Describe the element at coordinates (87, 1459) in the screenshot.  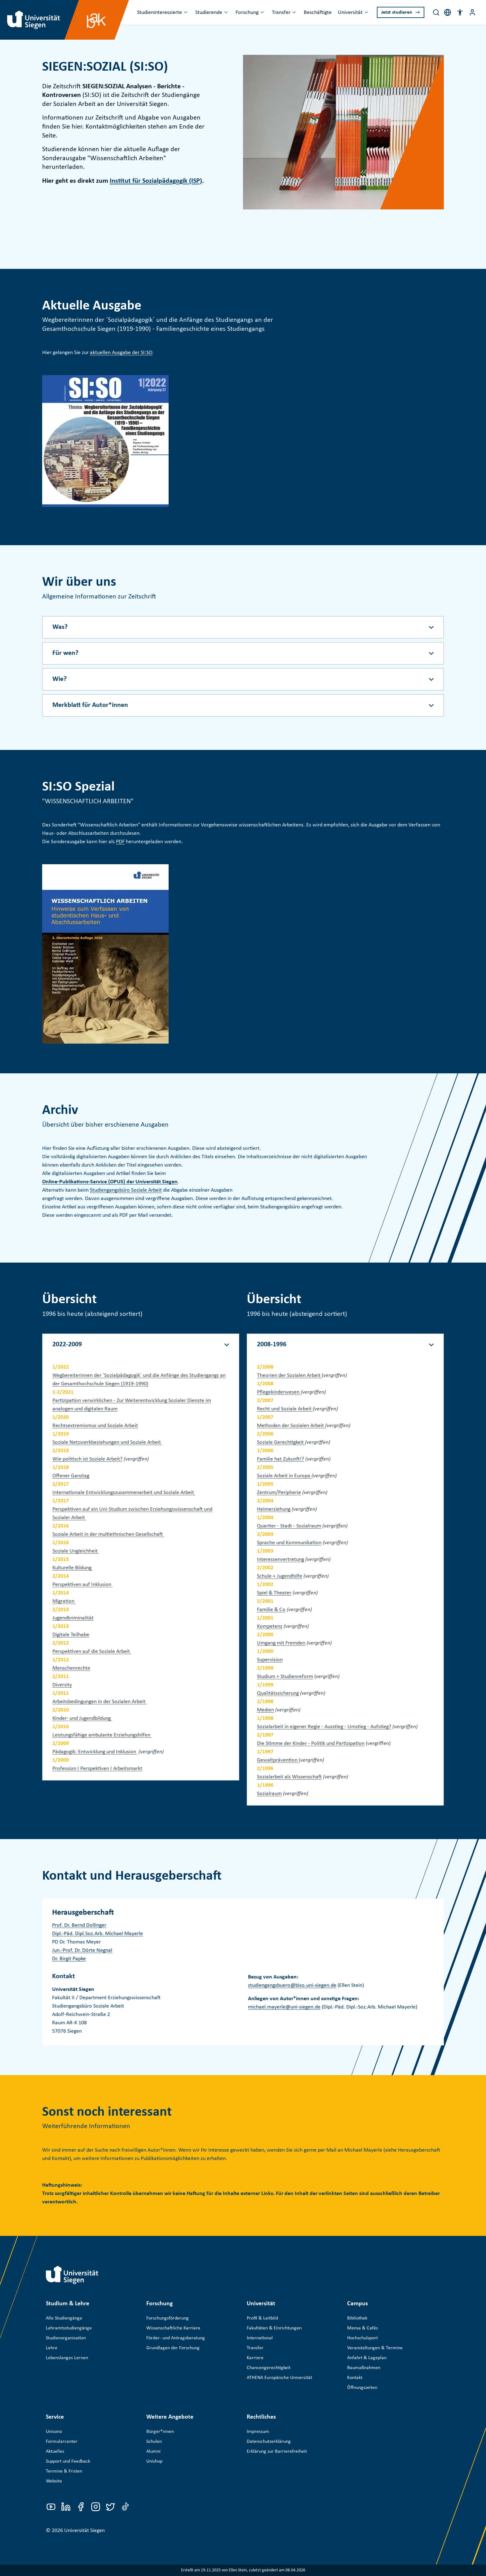
I see `Wie politisch ist Soziale Arbeit?` at that location.